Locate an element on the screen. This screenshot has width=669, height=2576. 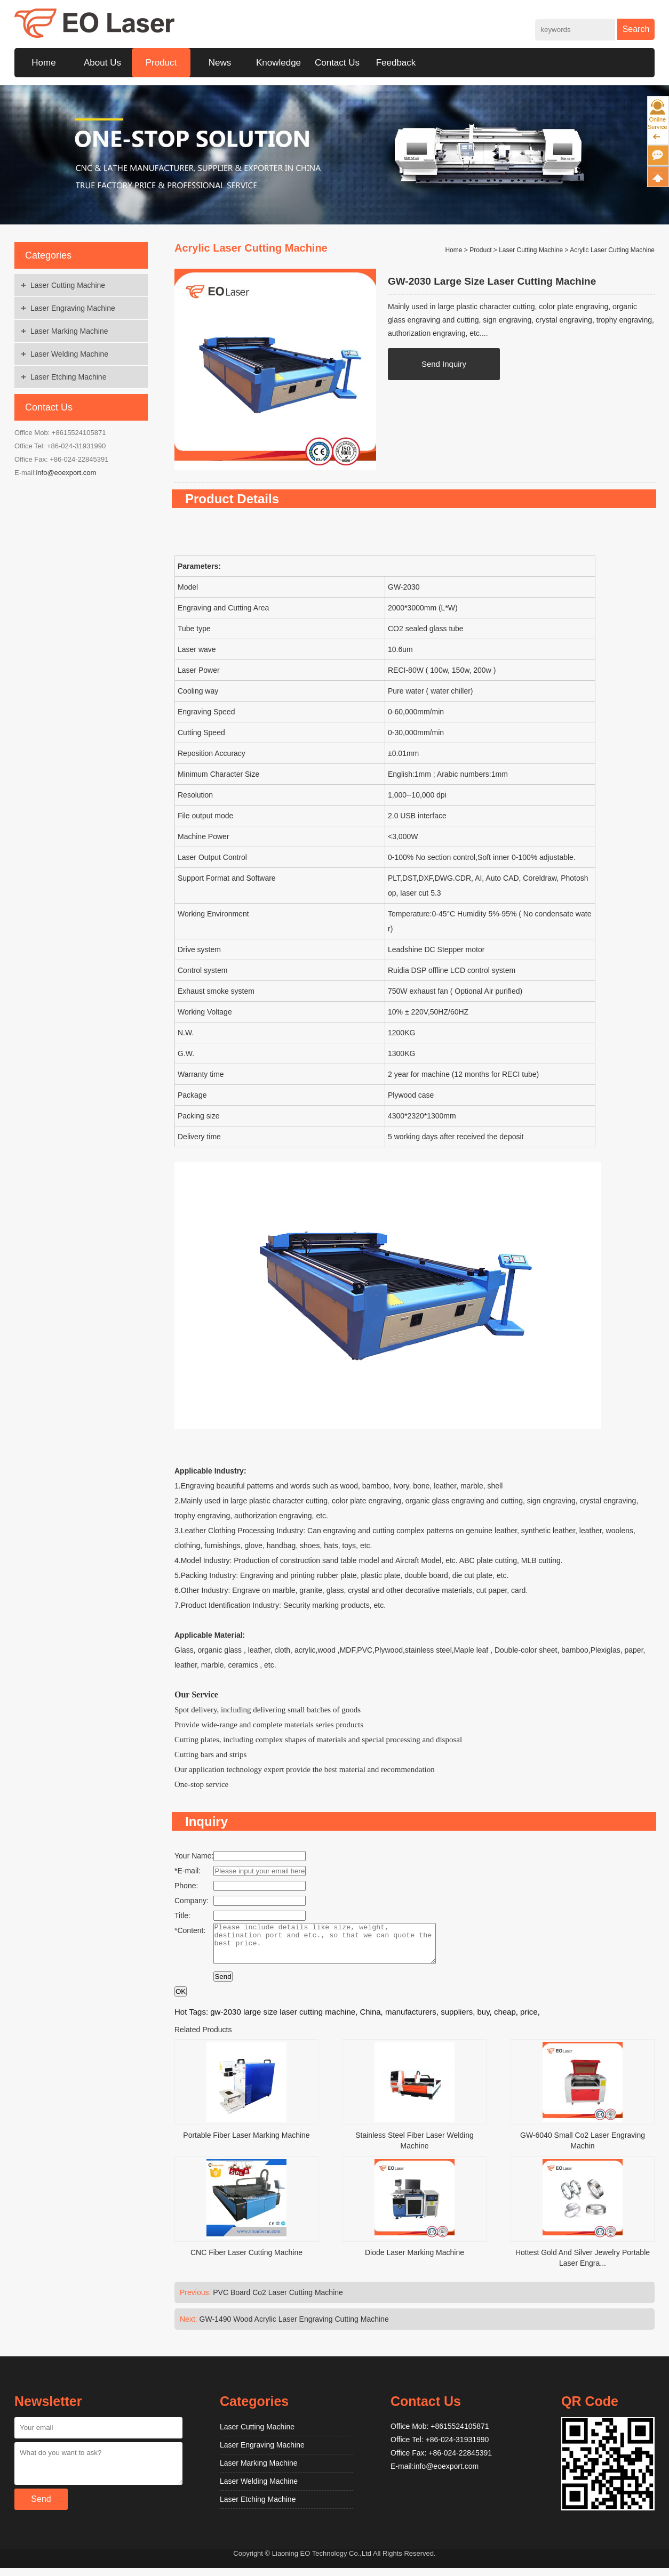
info@eoexport.com is located at coordinates (66, 473).